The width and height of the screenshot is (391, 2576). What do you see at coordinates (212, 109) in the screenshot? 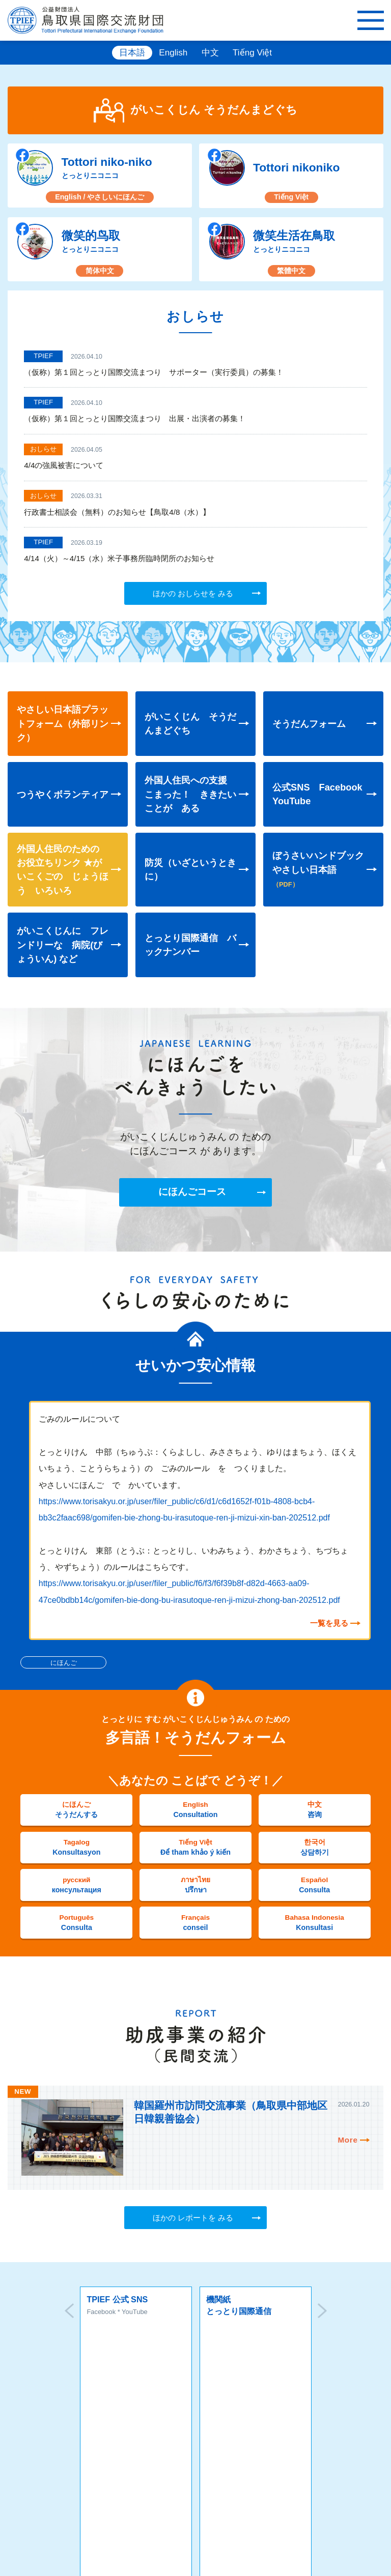
I see `がいこくじん そうだんまどぐち` at bounding box center [212, 109].